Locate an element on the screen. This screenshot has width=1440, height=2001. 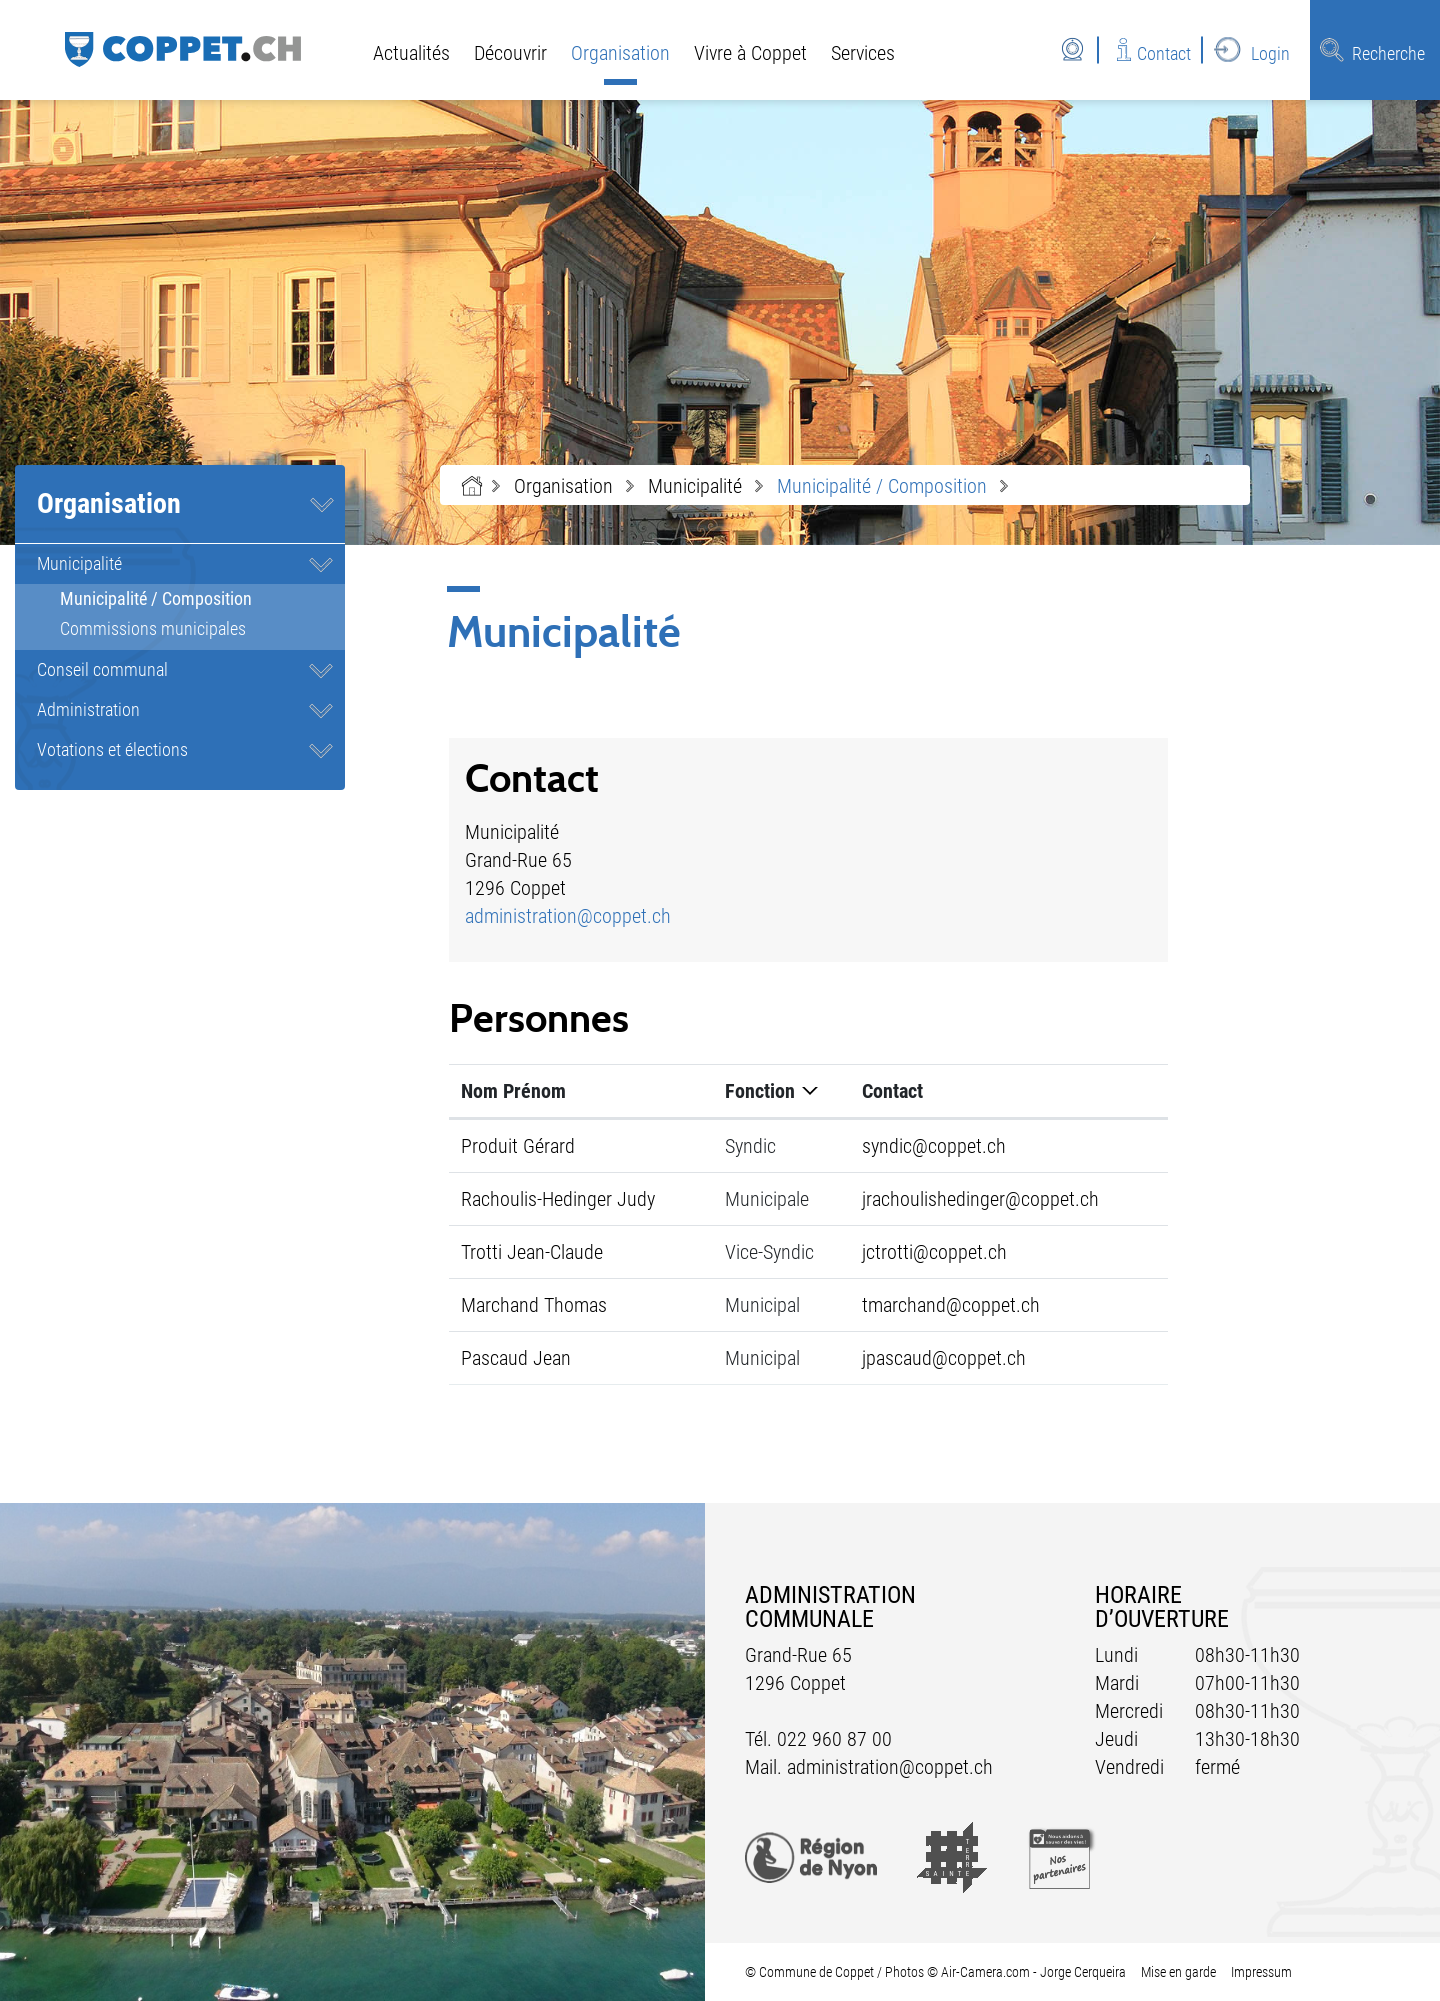
Rachoulis-Hedinger Judy is located at coordinates (558, 1199).